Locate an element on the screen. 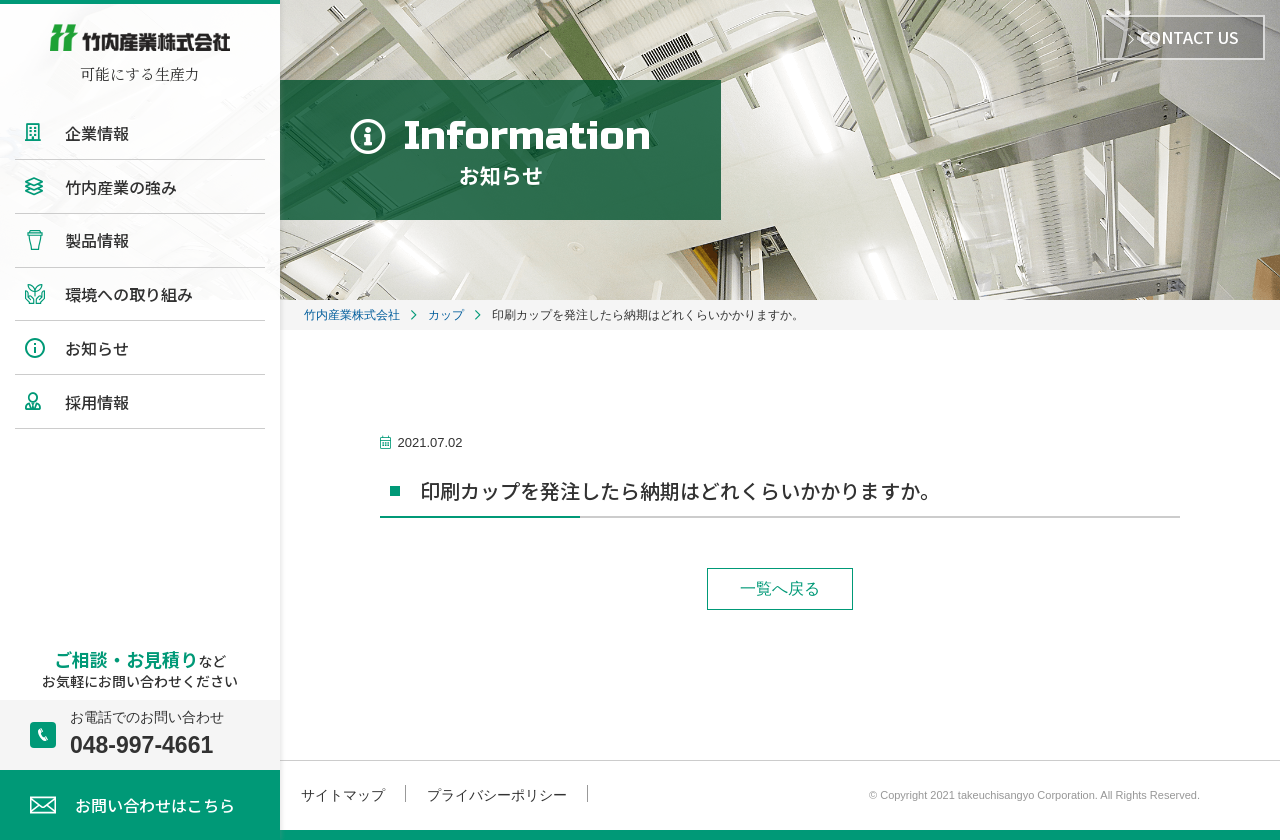 The width and height of the screenshot is (1280, 840). 採用情報 is located at coordinates (97, 402).